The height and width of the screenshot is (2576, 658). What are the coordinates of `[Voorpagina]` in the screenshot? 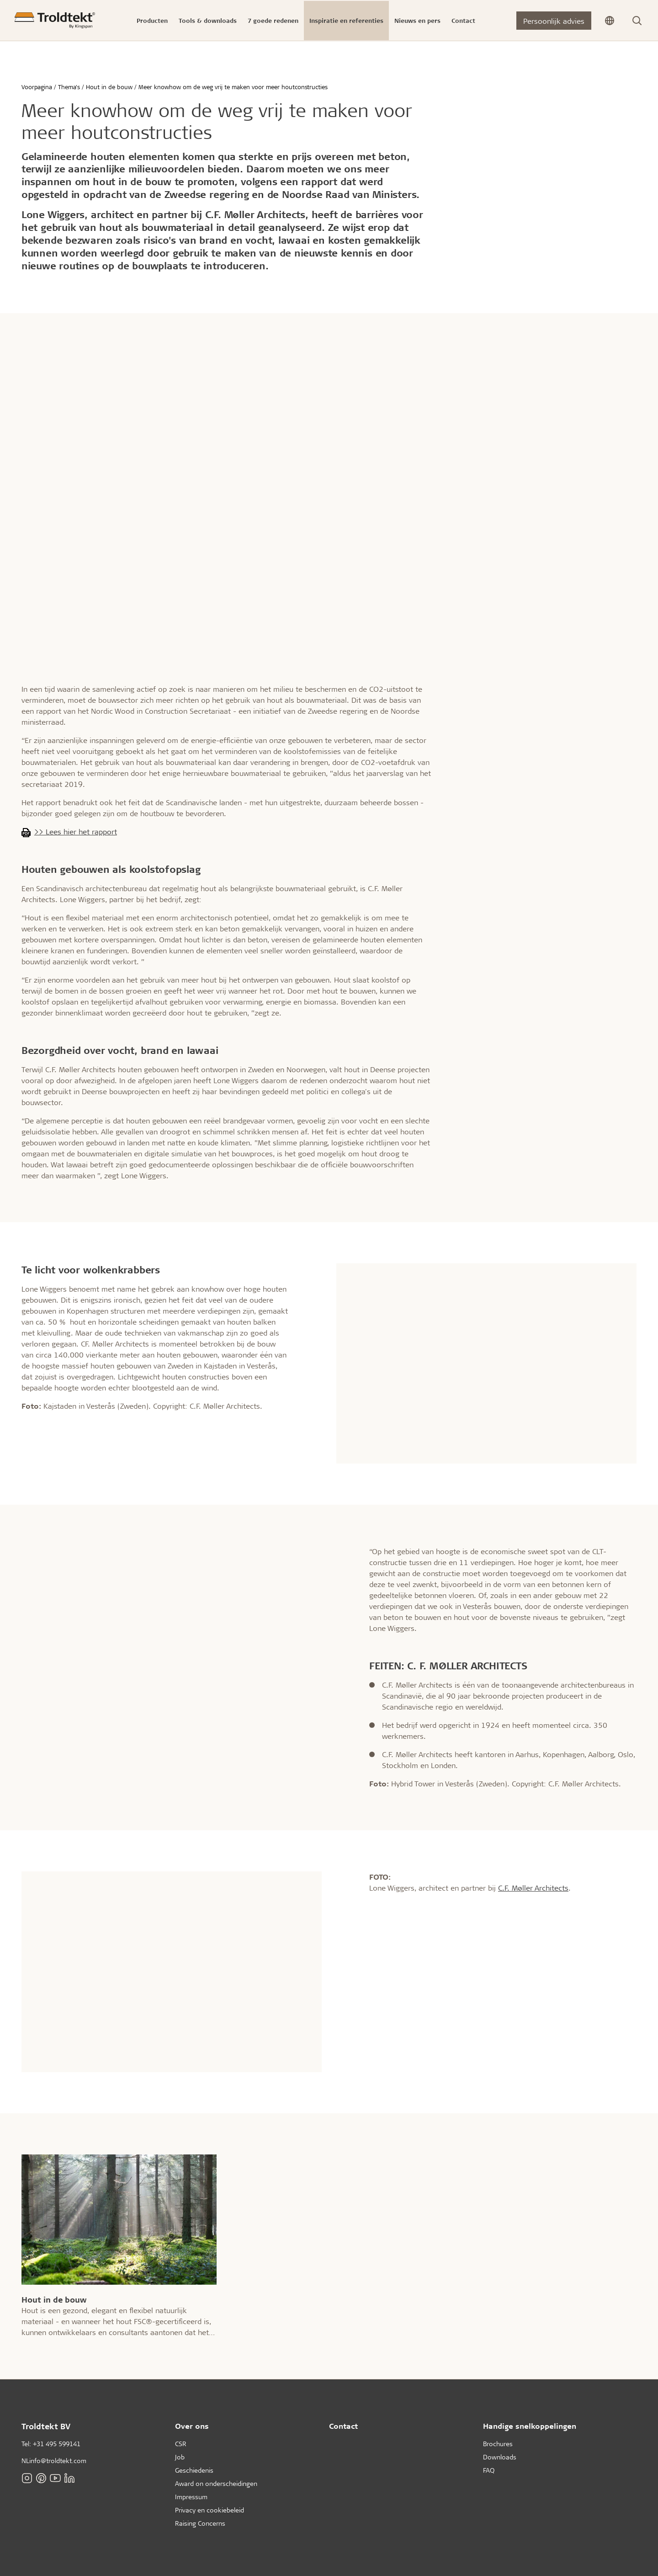 It's located at (55, 20).